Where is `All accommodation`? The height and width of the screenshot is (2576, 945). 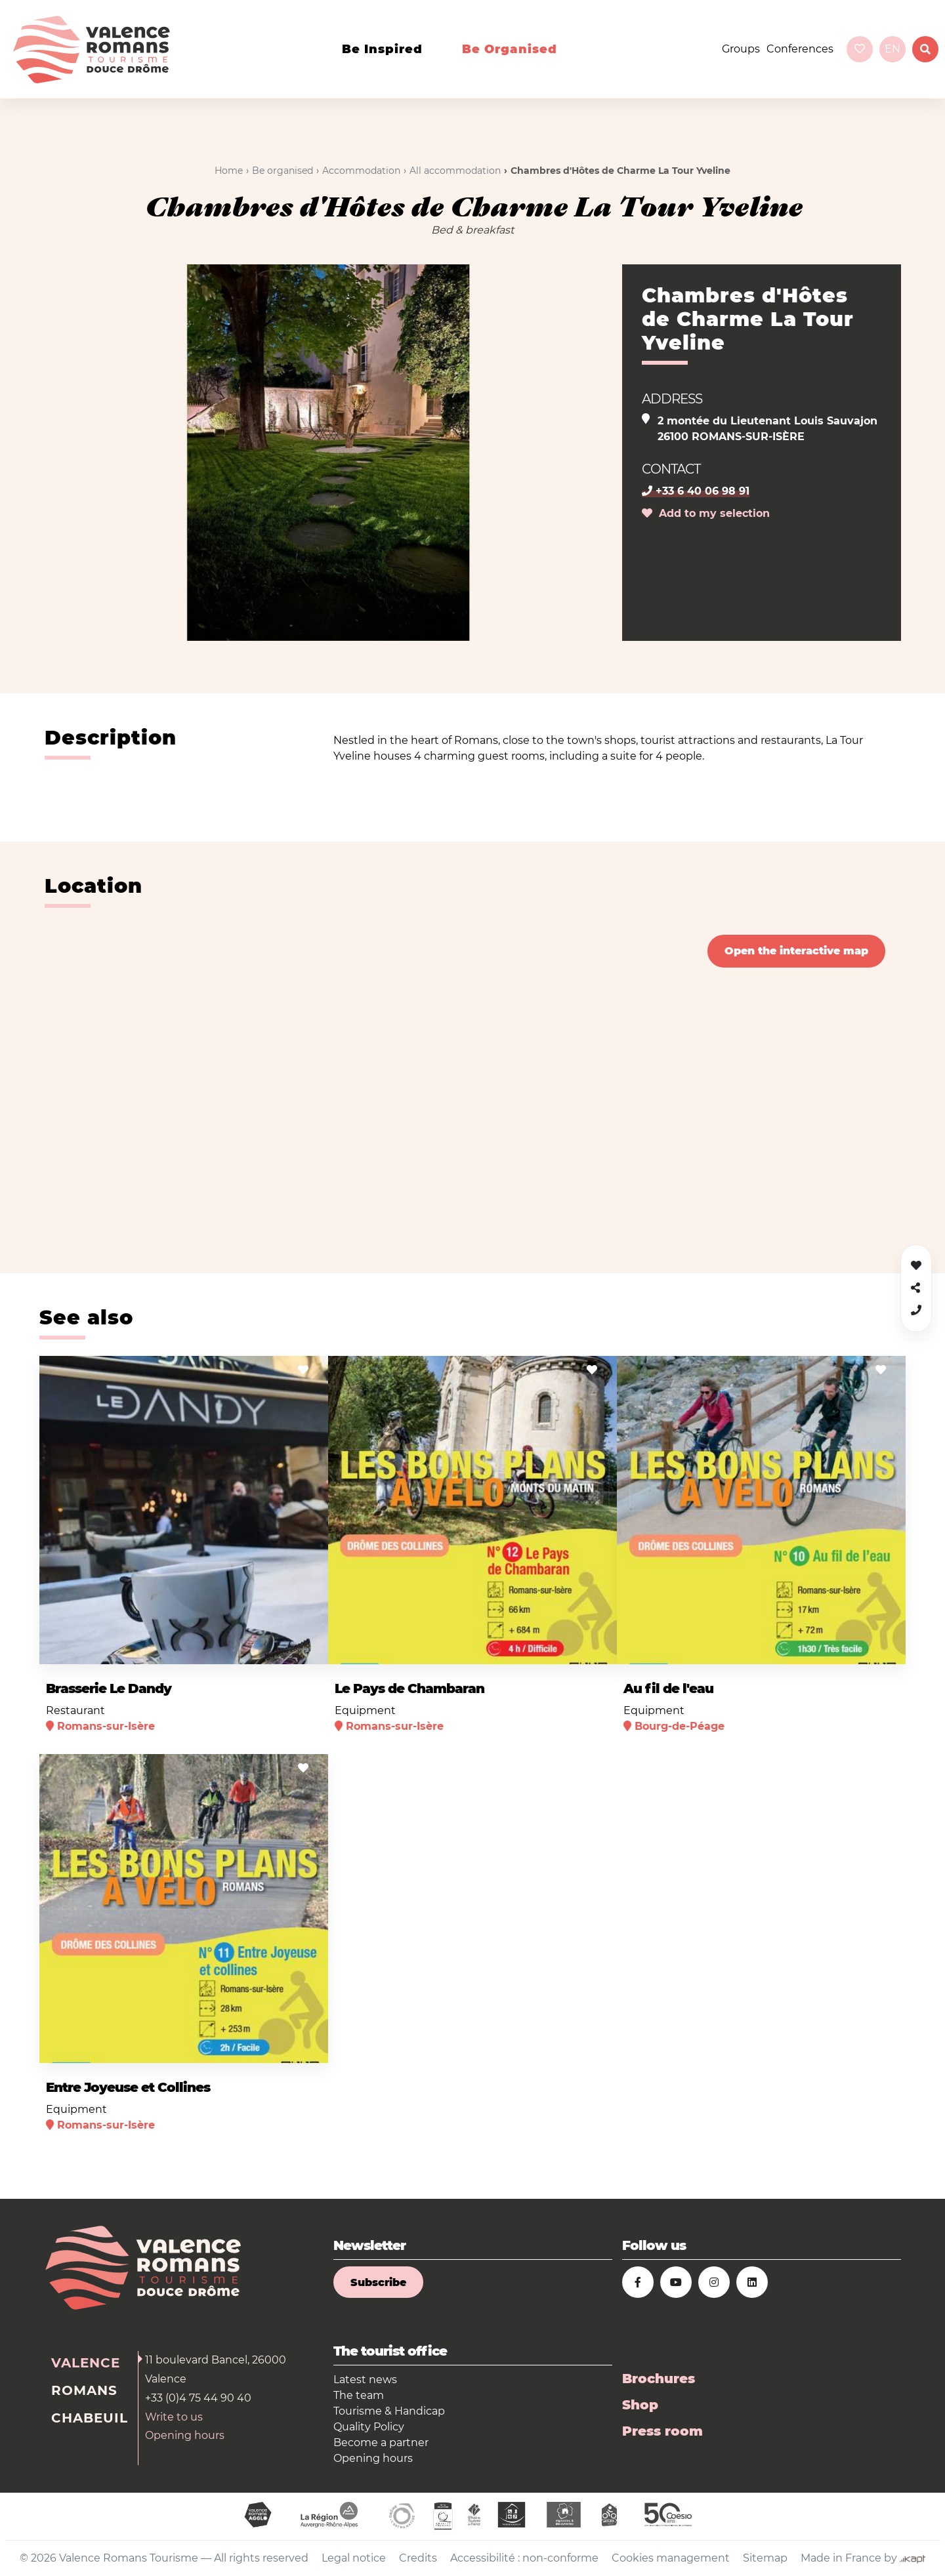 All accommodation is located at coordinates (455, 170).